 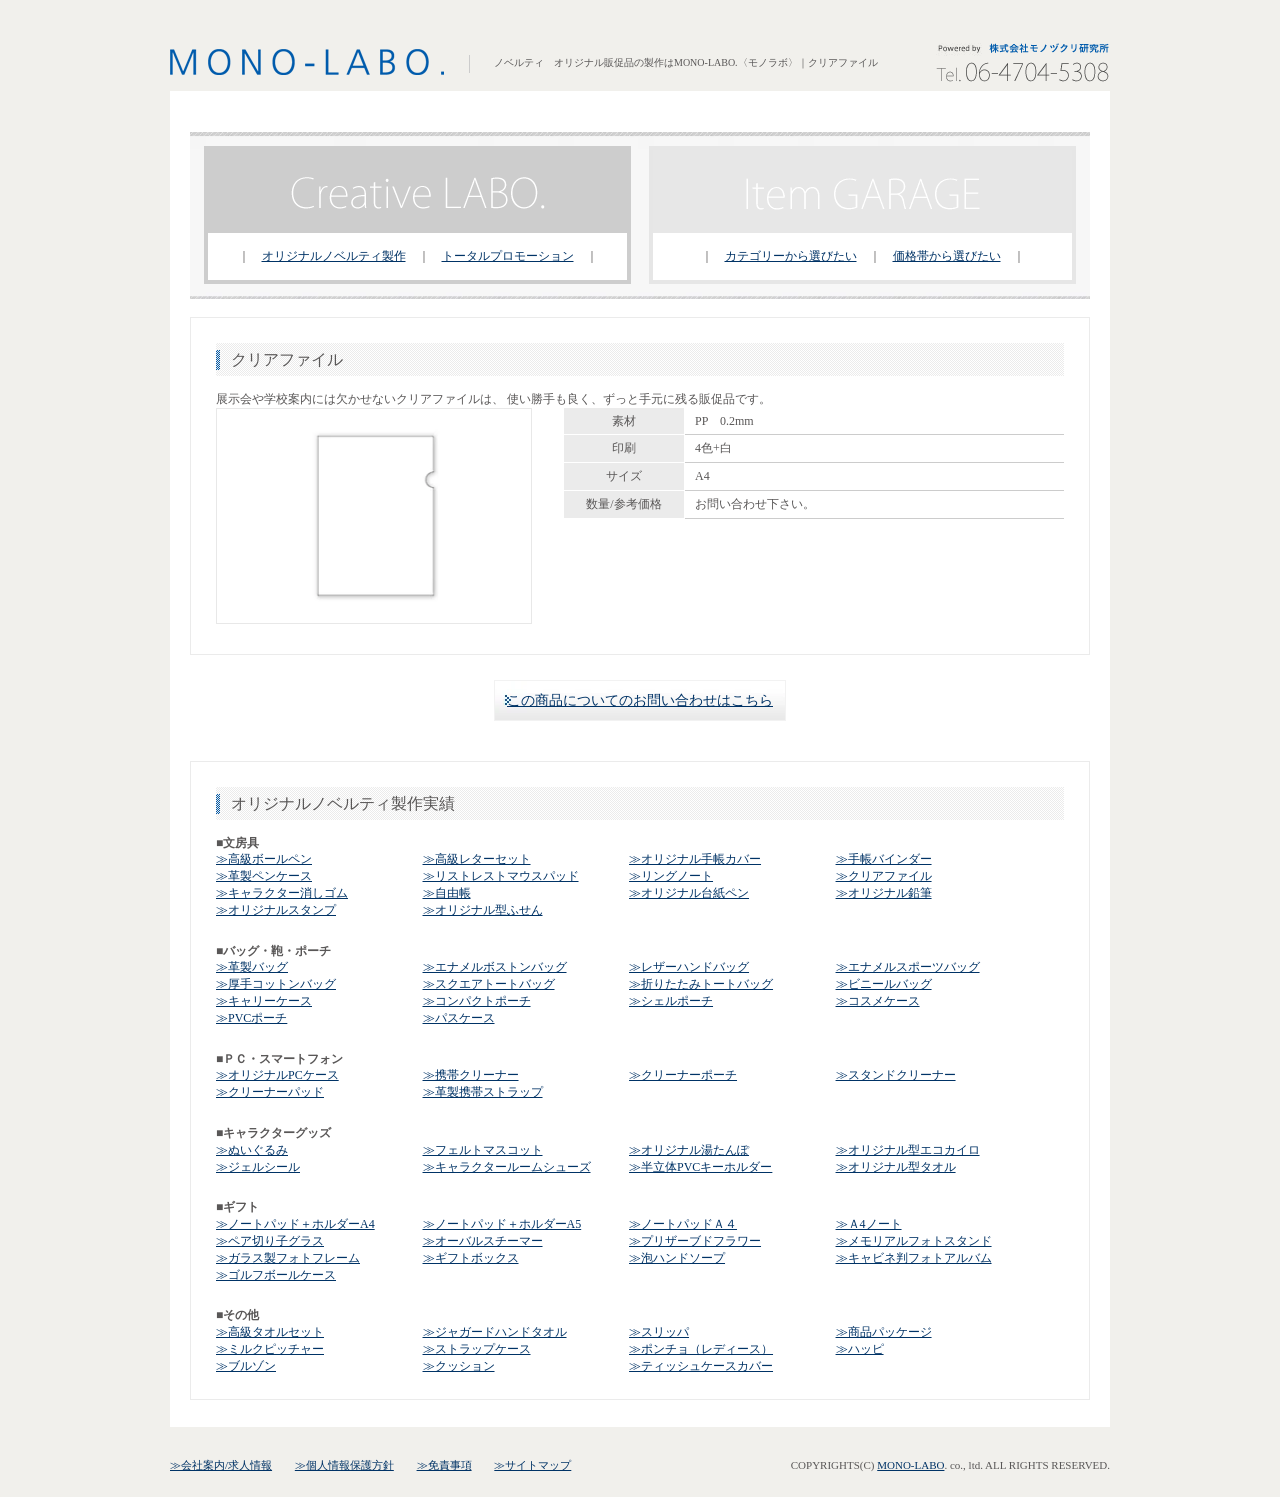 I want to click on ≫クリアファイル, so click(x=884, y=876).